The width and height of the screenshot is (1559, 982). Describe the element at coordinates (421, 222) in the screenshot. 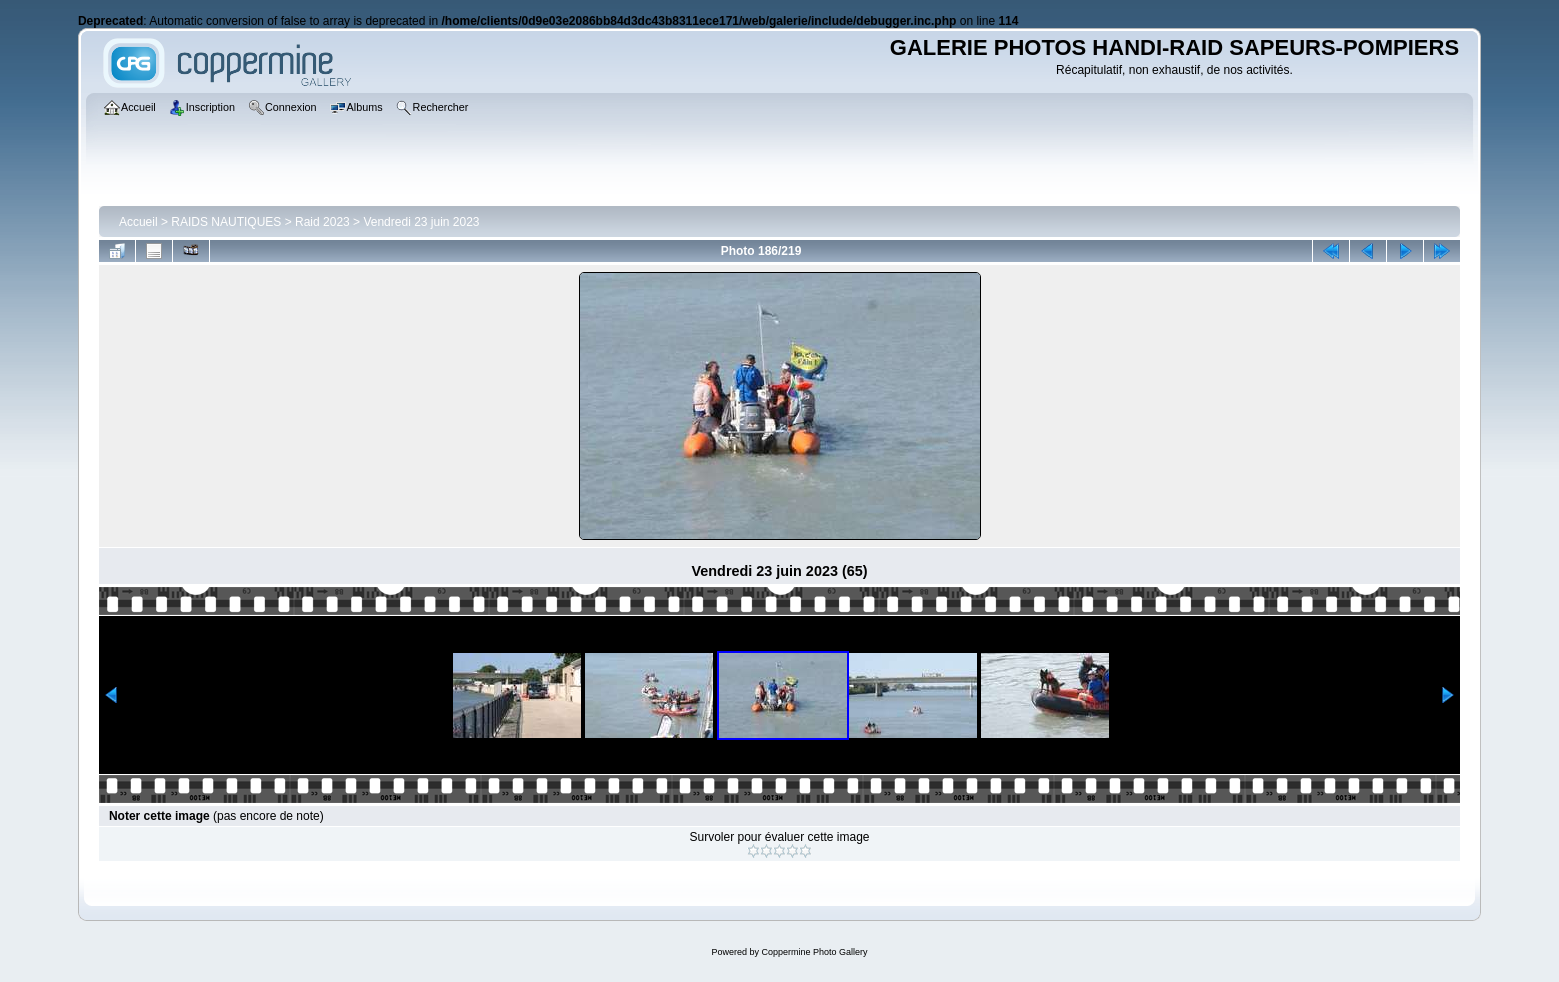

I see `Vendredi 23 juin 2023` at that location.